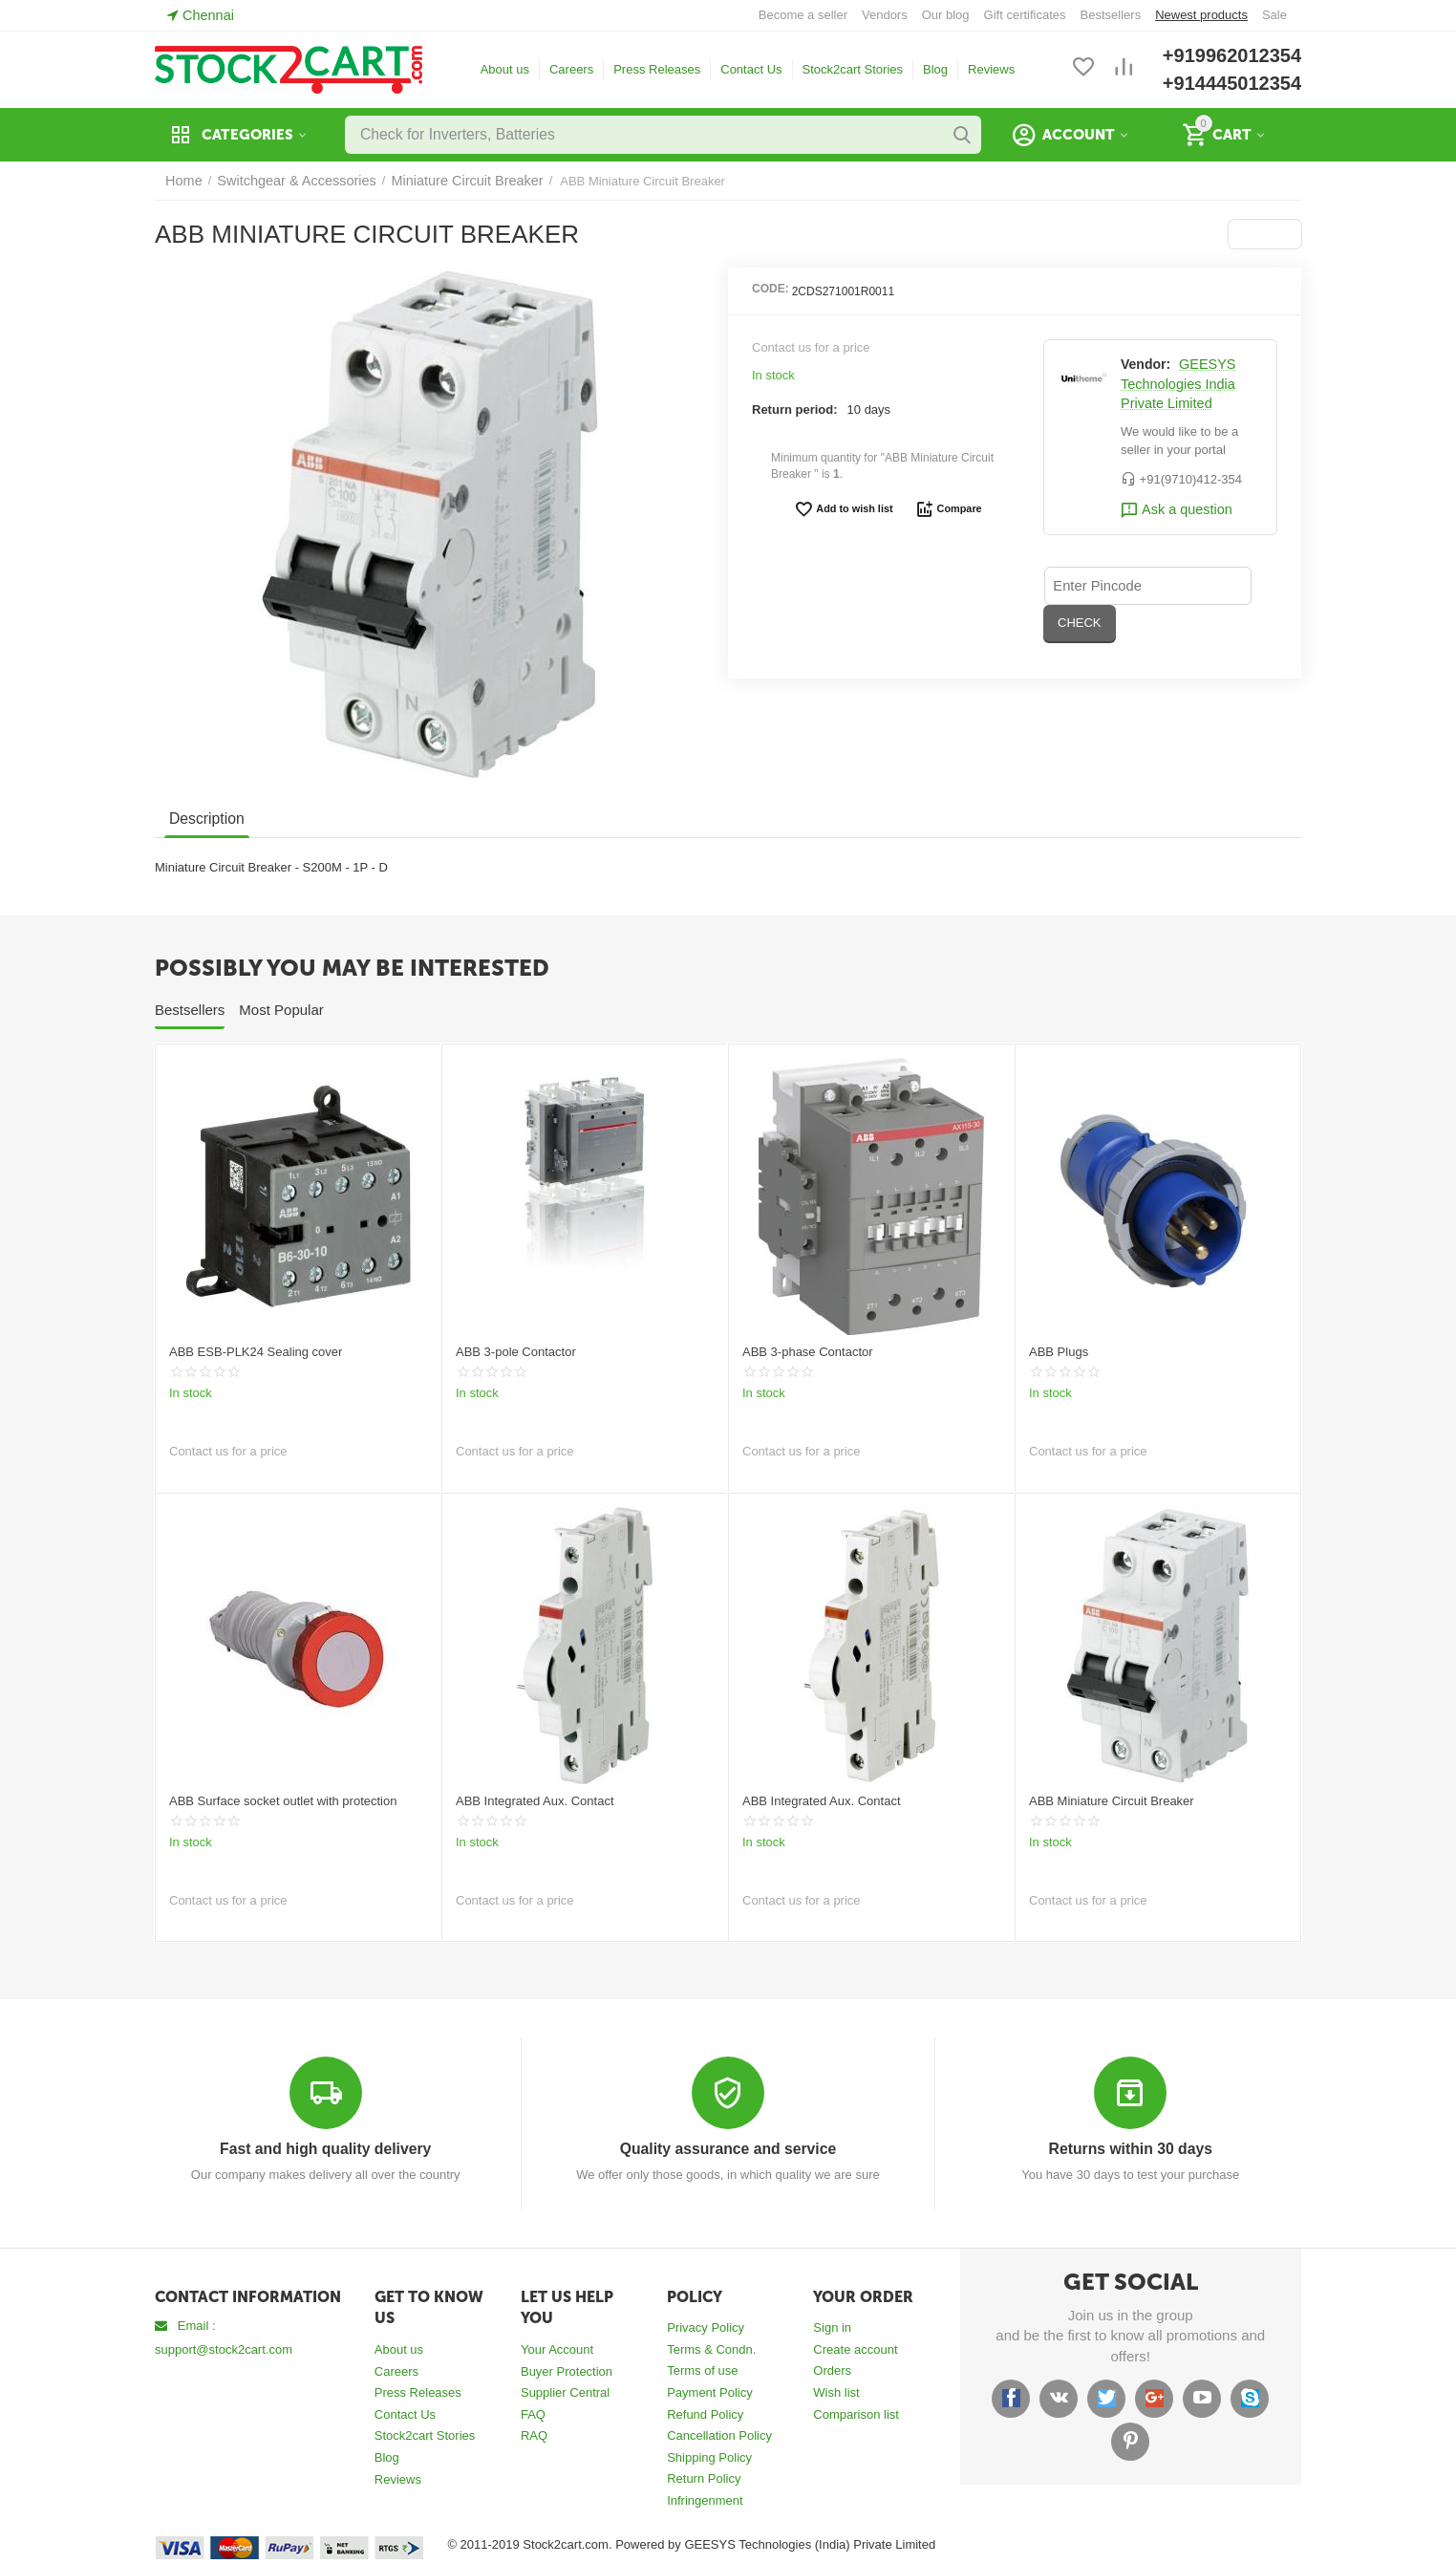  Describe the element at coordinates (856, 2413) in the screenshot. I see `Comparison list` at that location.